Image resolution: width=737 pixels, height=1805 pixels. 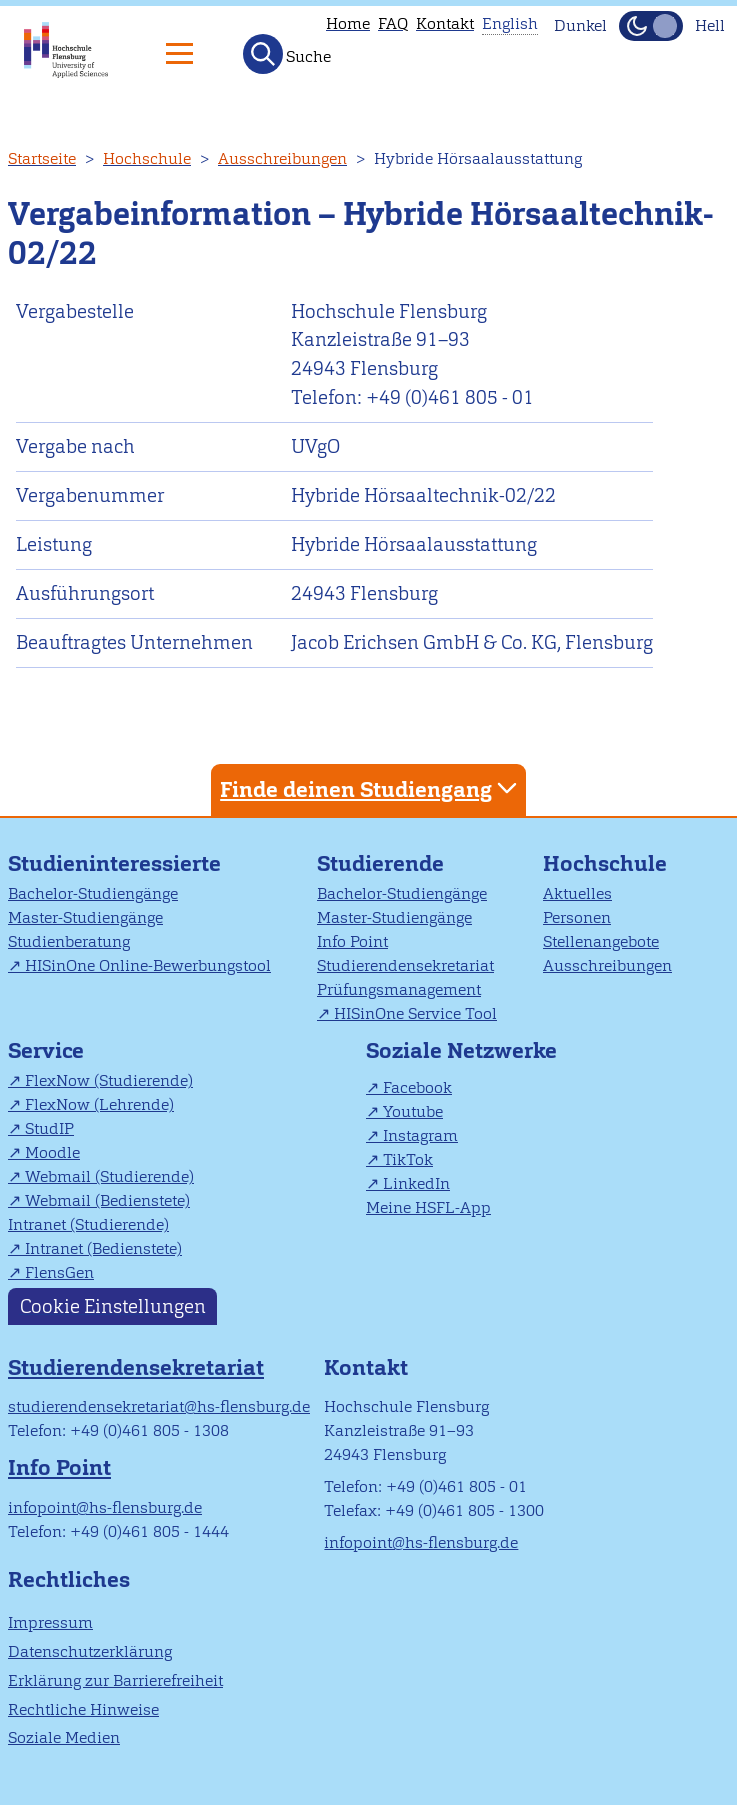 What do you see at coordinates (107, 1200) in the screenshot?
I see `Webmail (Bedienstete)` at bounding box center [107, 1200].